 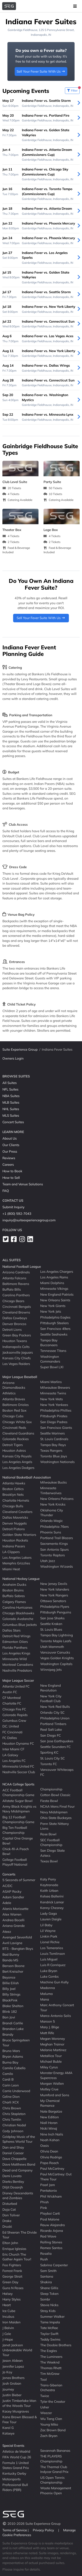 I want to click on Houston Rockets, so click(x=15, y=1540).